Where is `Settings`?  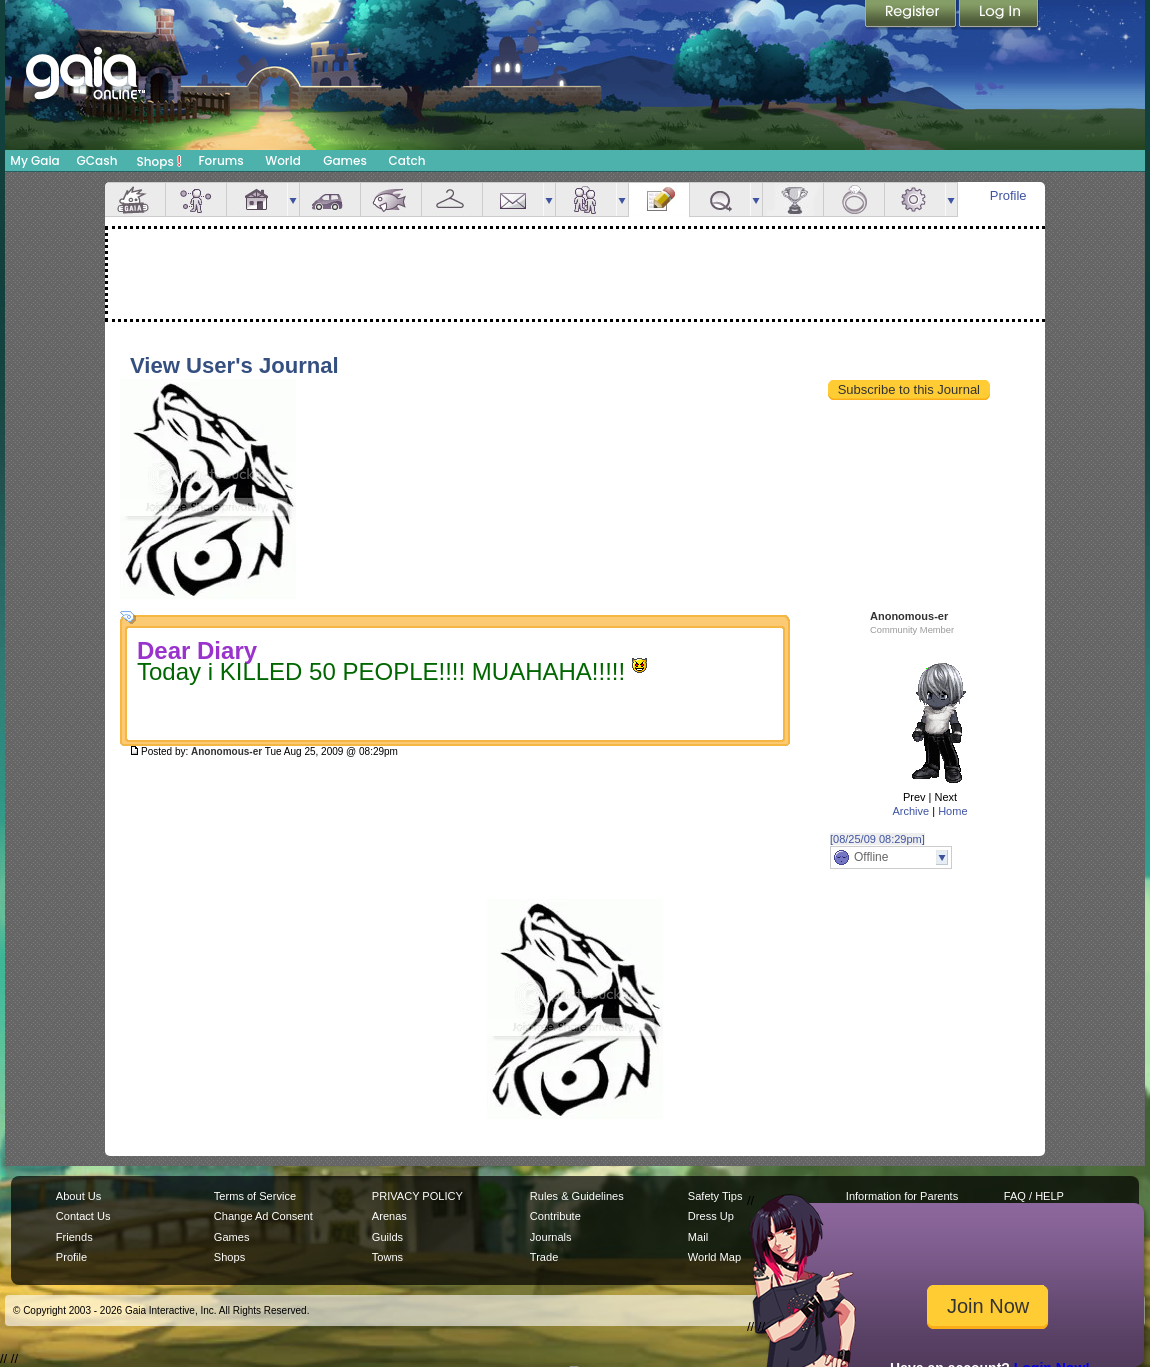 Settings is located at coordinates (915, 199).